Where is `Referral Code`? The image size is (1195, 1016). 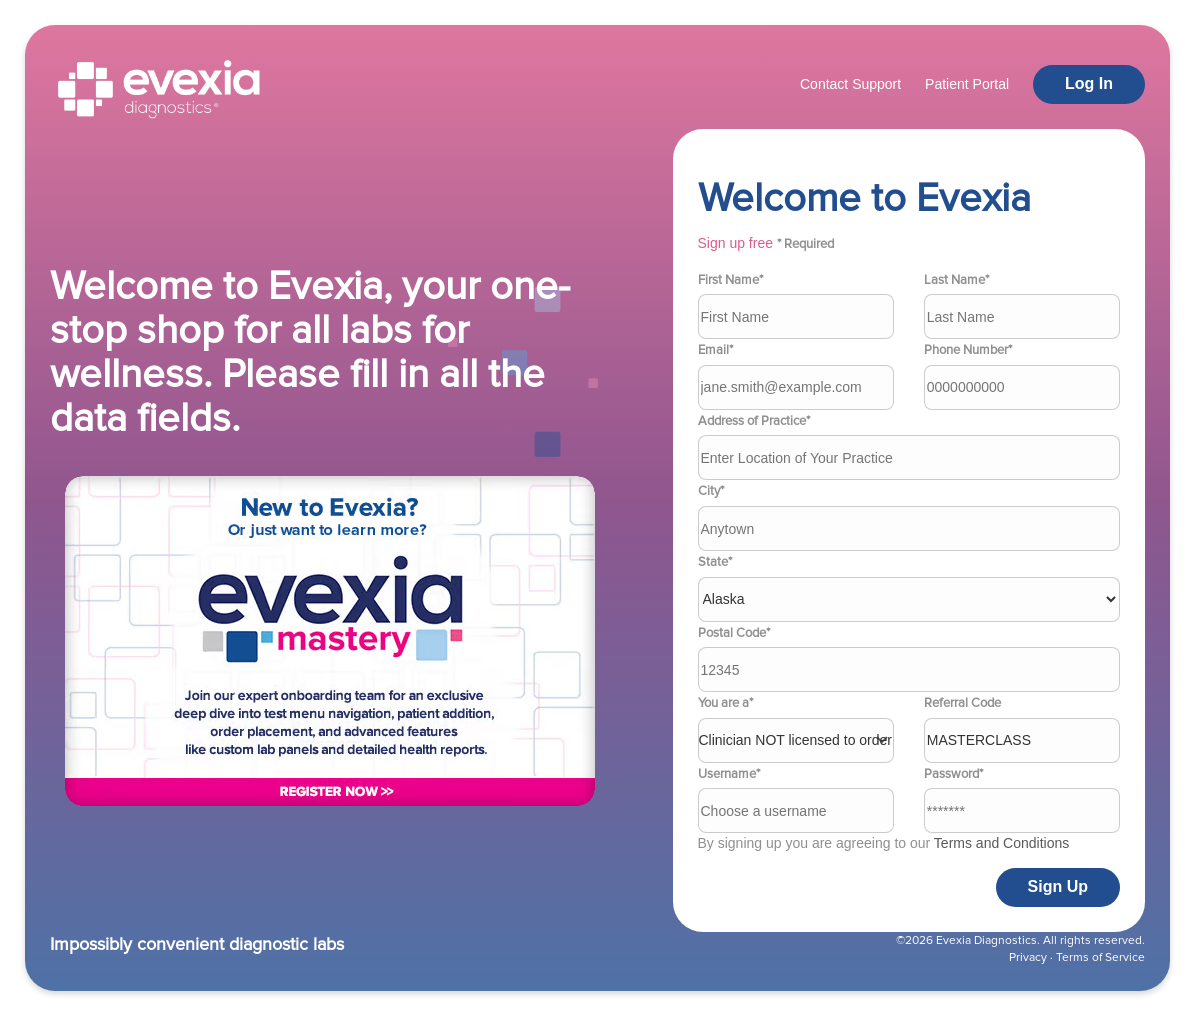 Referral Code is located at coordinates (962, 703).